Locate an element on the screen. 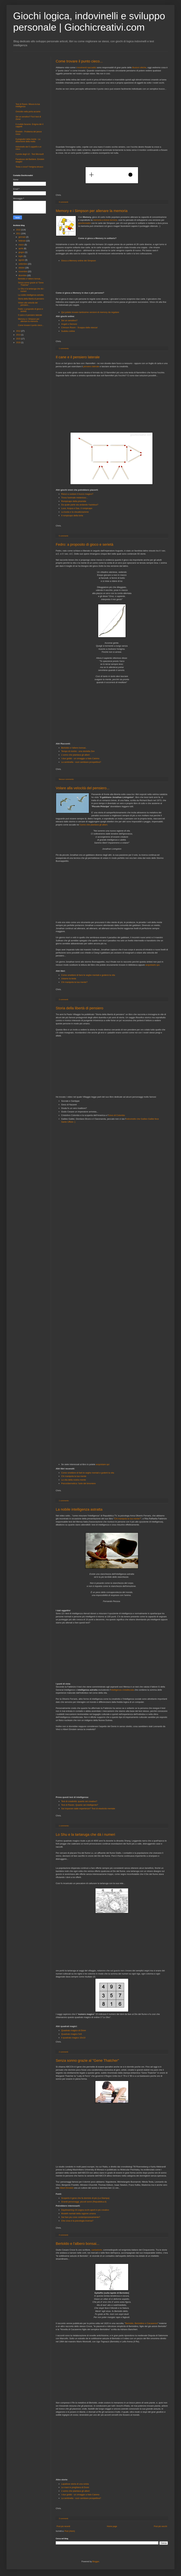  Post più vecchi is located at coordinates (160, 2526).